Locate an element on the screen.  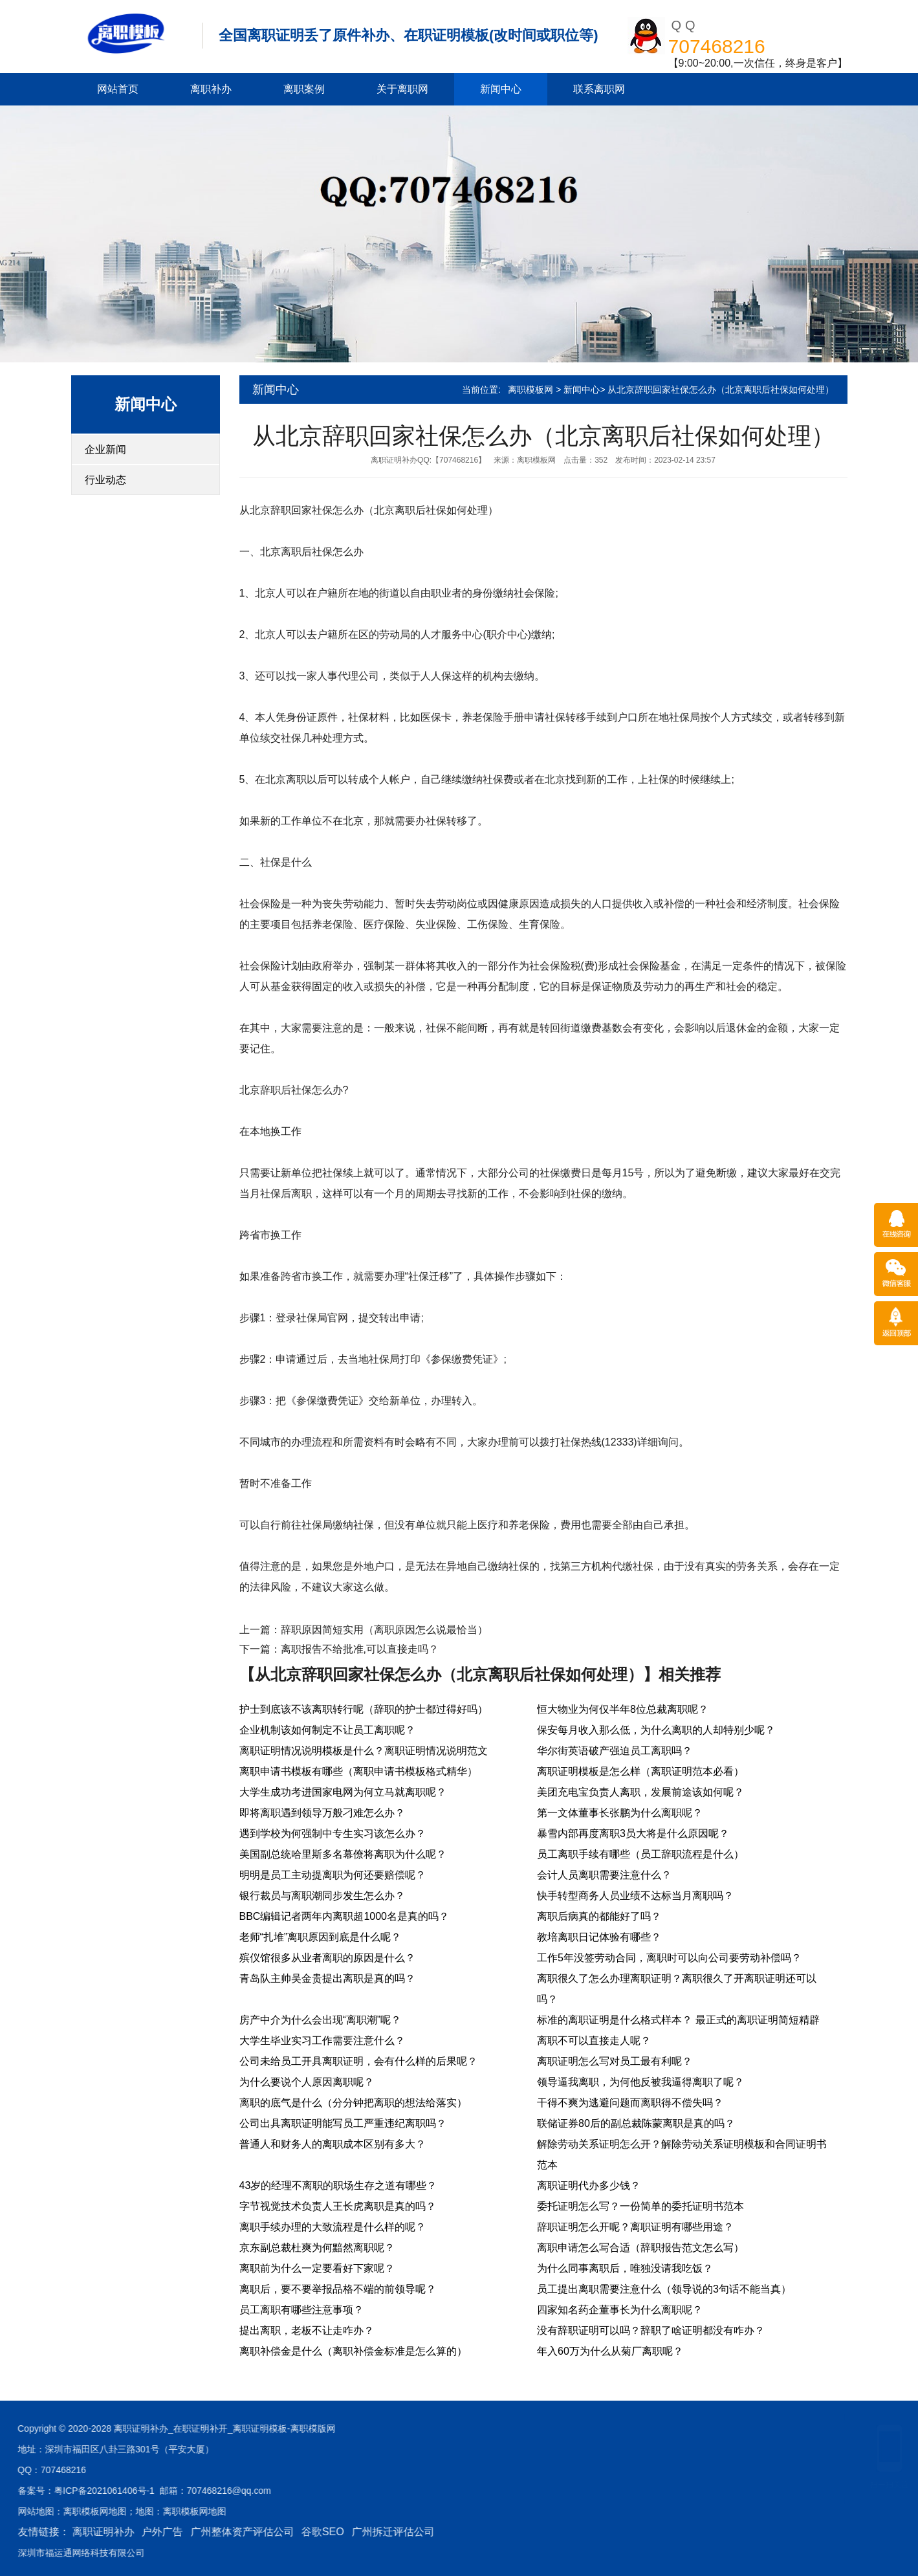
离职申请书模板有哪些（离职申请书模板格式精华） is located at coordinates (358, 1771).